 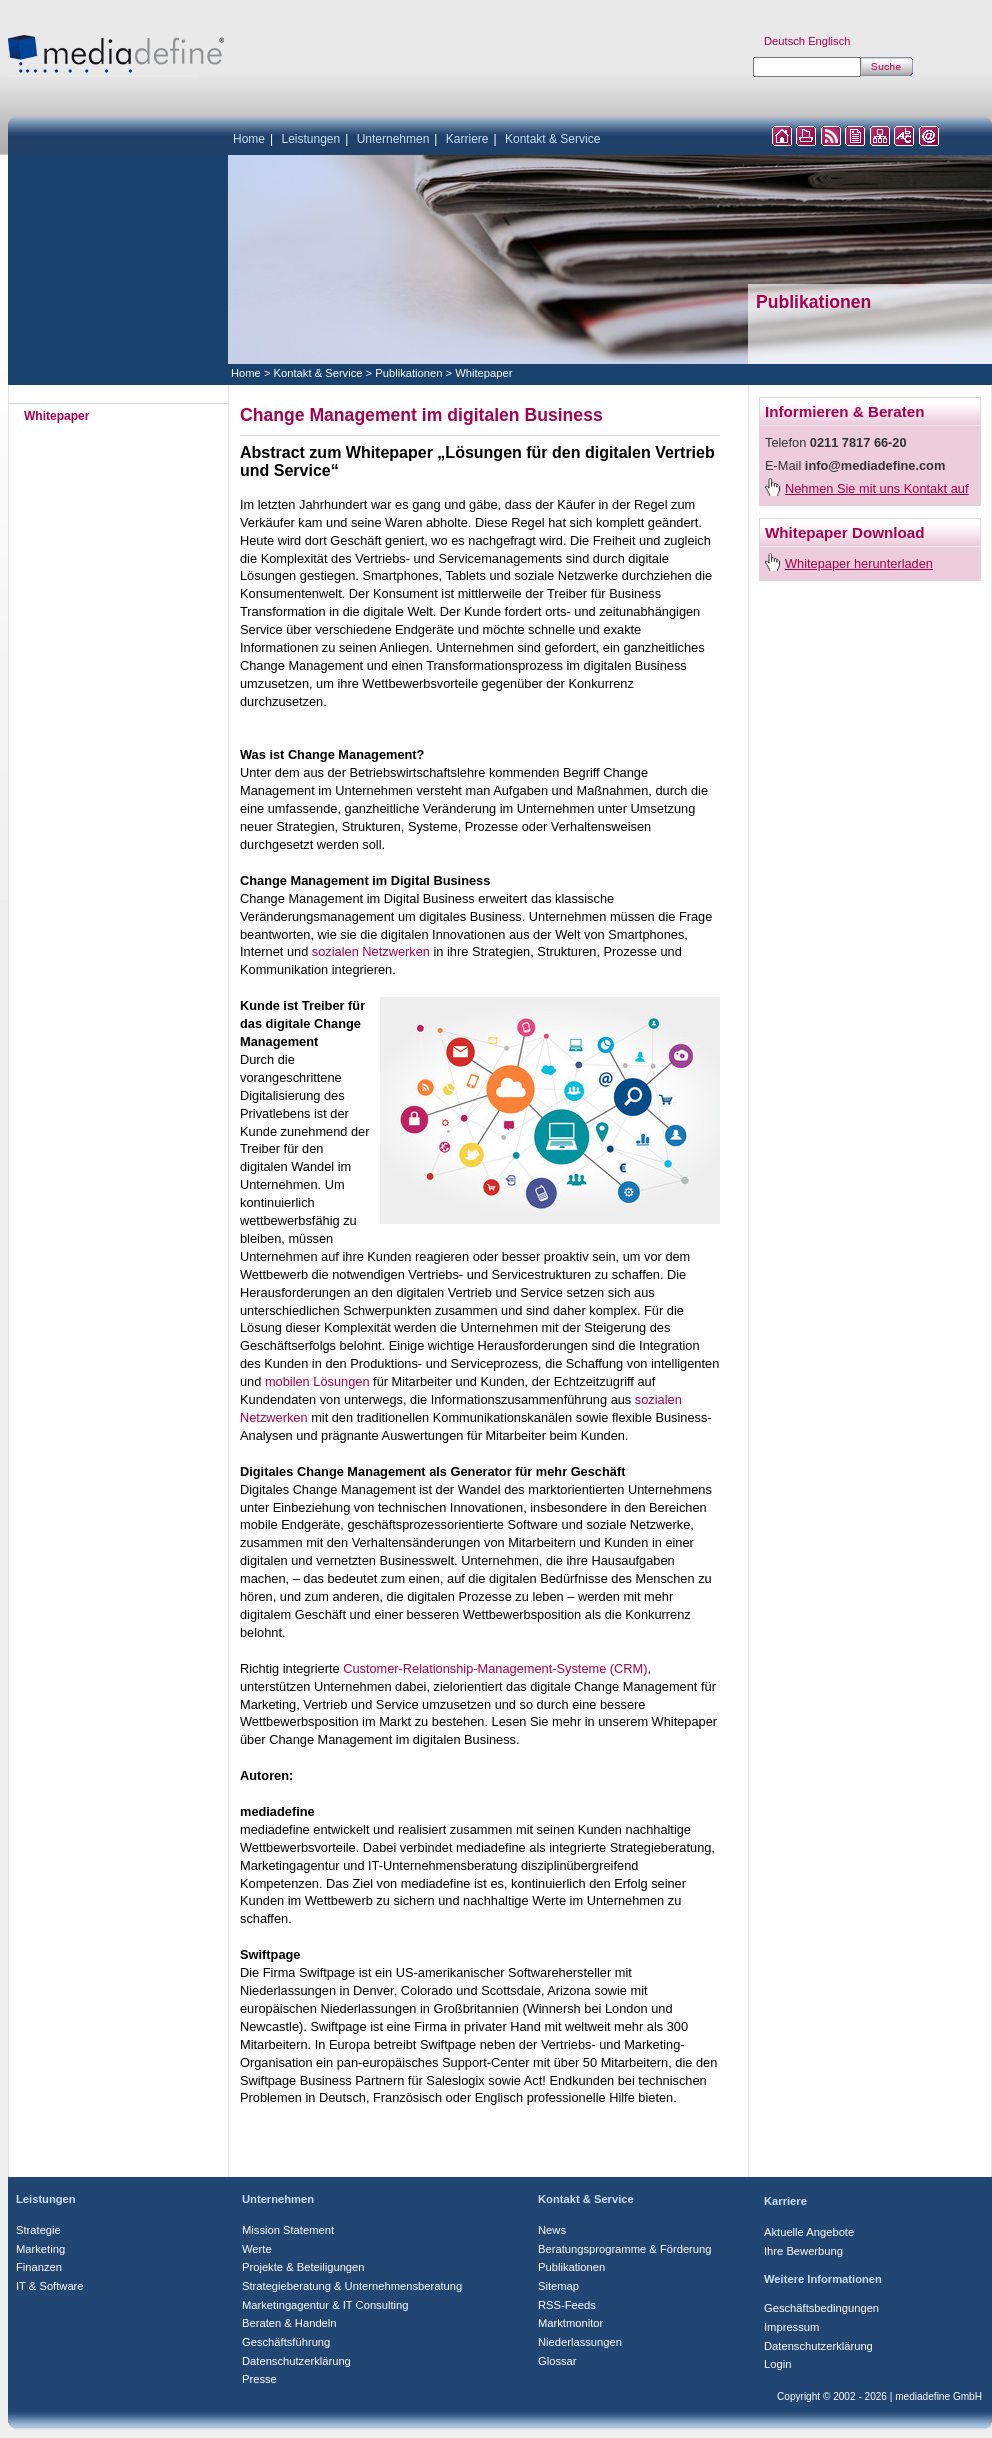 What do you see at coordinates (286, 2342) in the screenshot?
I see `Geschäftsführung` at bounding box center [286, 2342].